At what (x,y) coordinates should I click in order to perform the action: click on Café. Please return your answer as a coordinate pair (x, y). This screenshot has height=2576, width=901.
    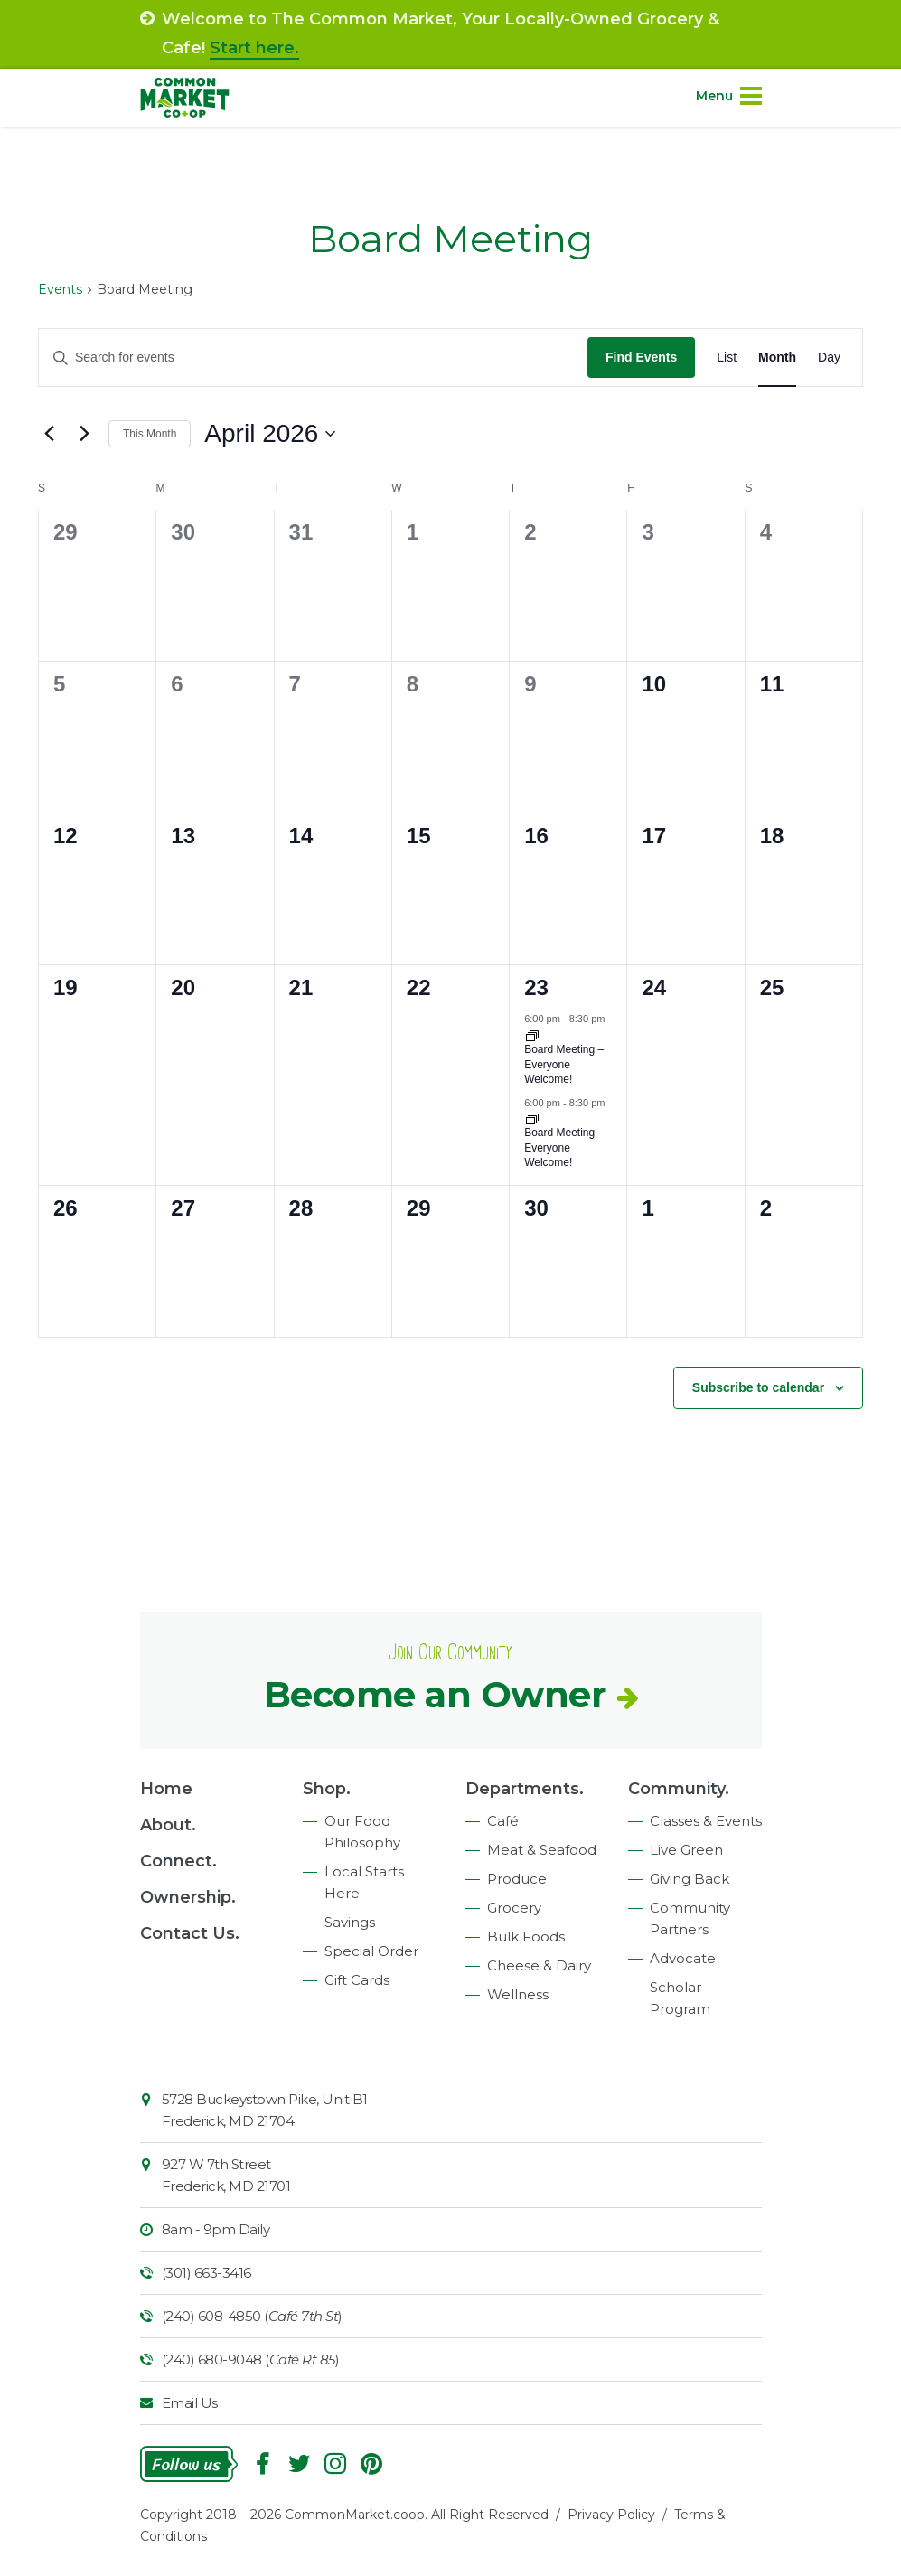
    Looking at the image, I should click on (503, 1820).